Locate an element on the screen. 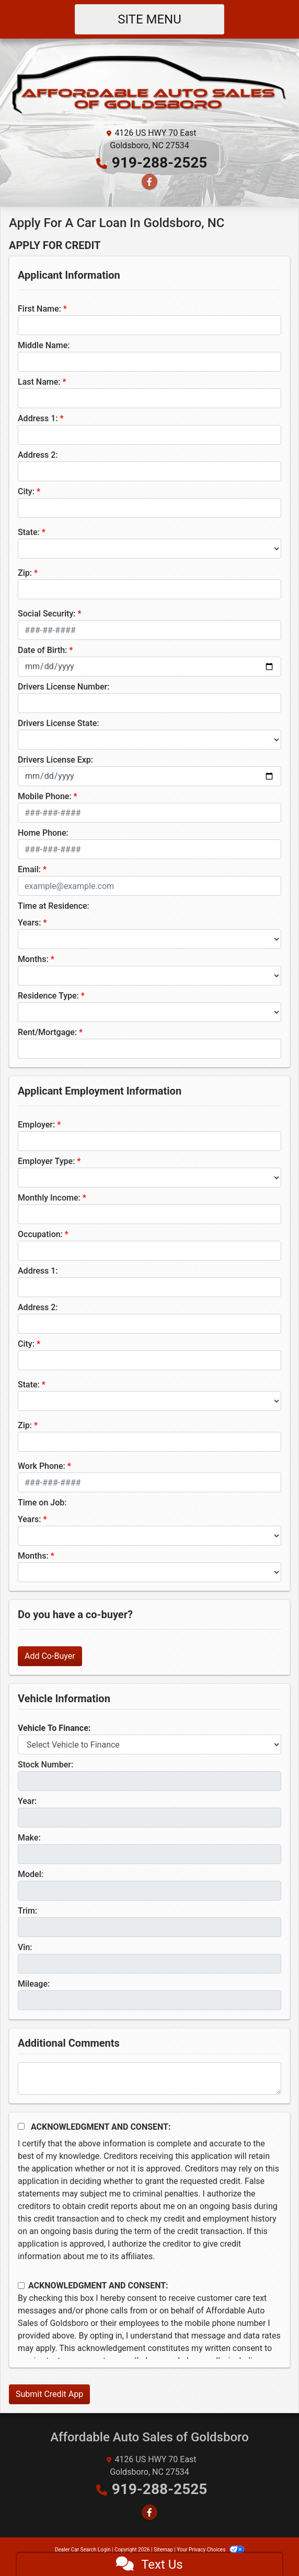 This screenshot has width=299, height=2576. Middle Name: is located at coordinates (44, 345).